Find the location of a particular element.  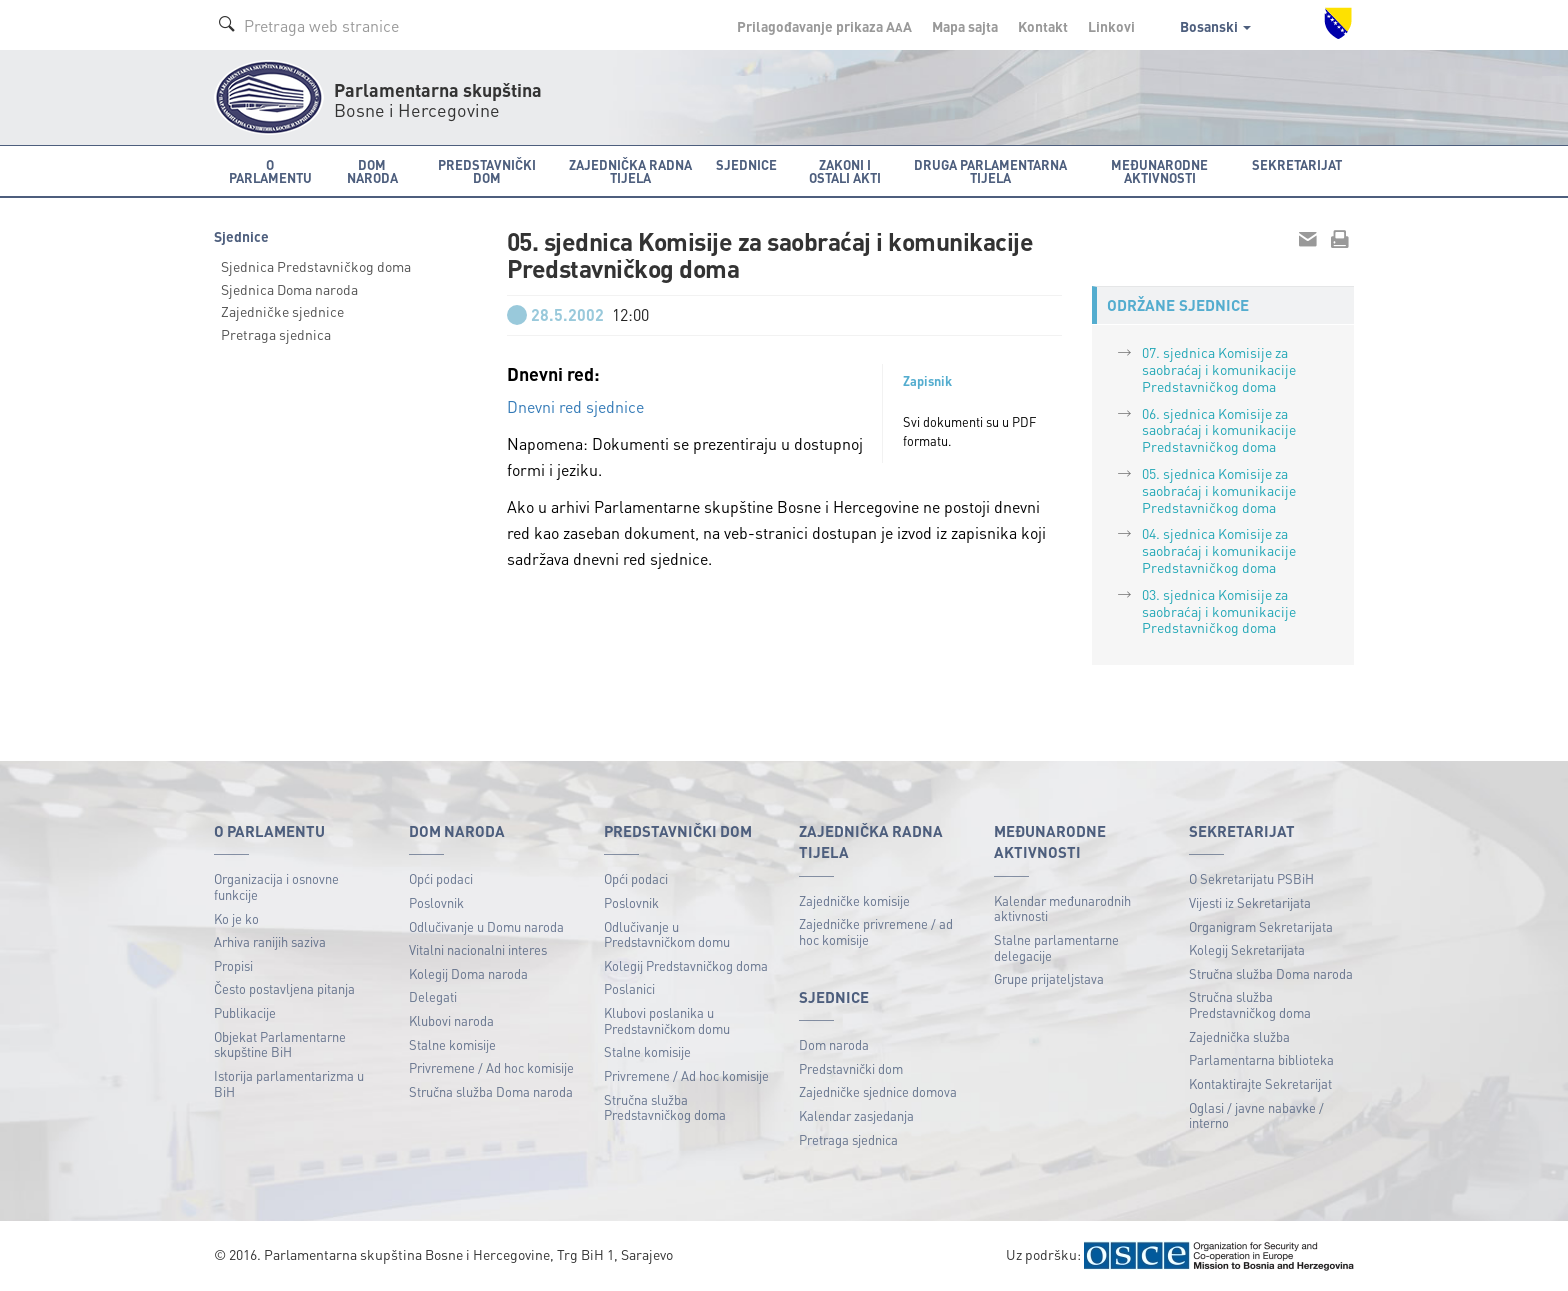

Stalne parlamentarne delegacije is located at coordinates (1056, 947).